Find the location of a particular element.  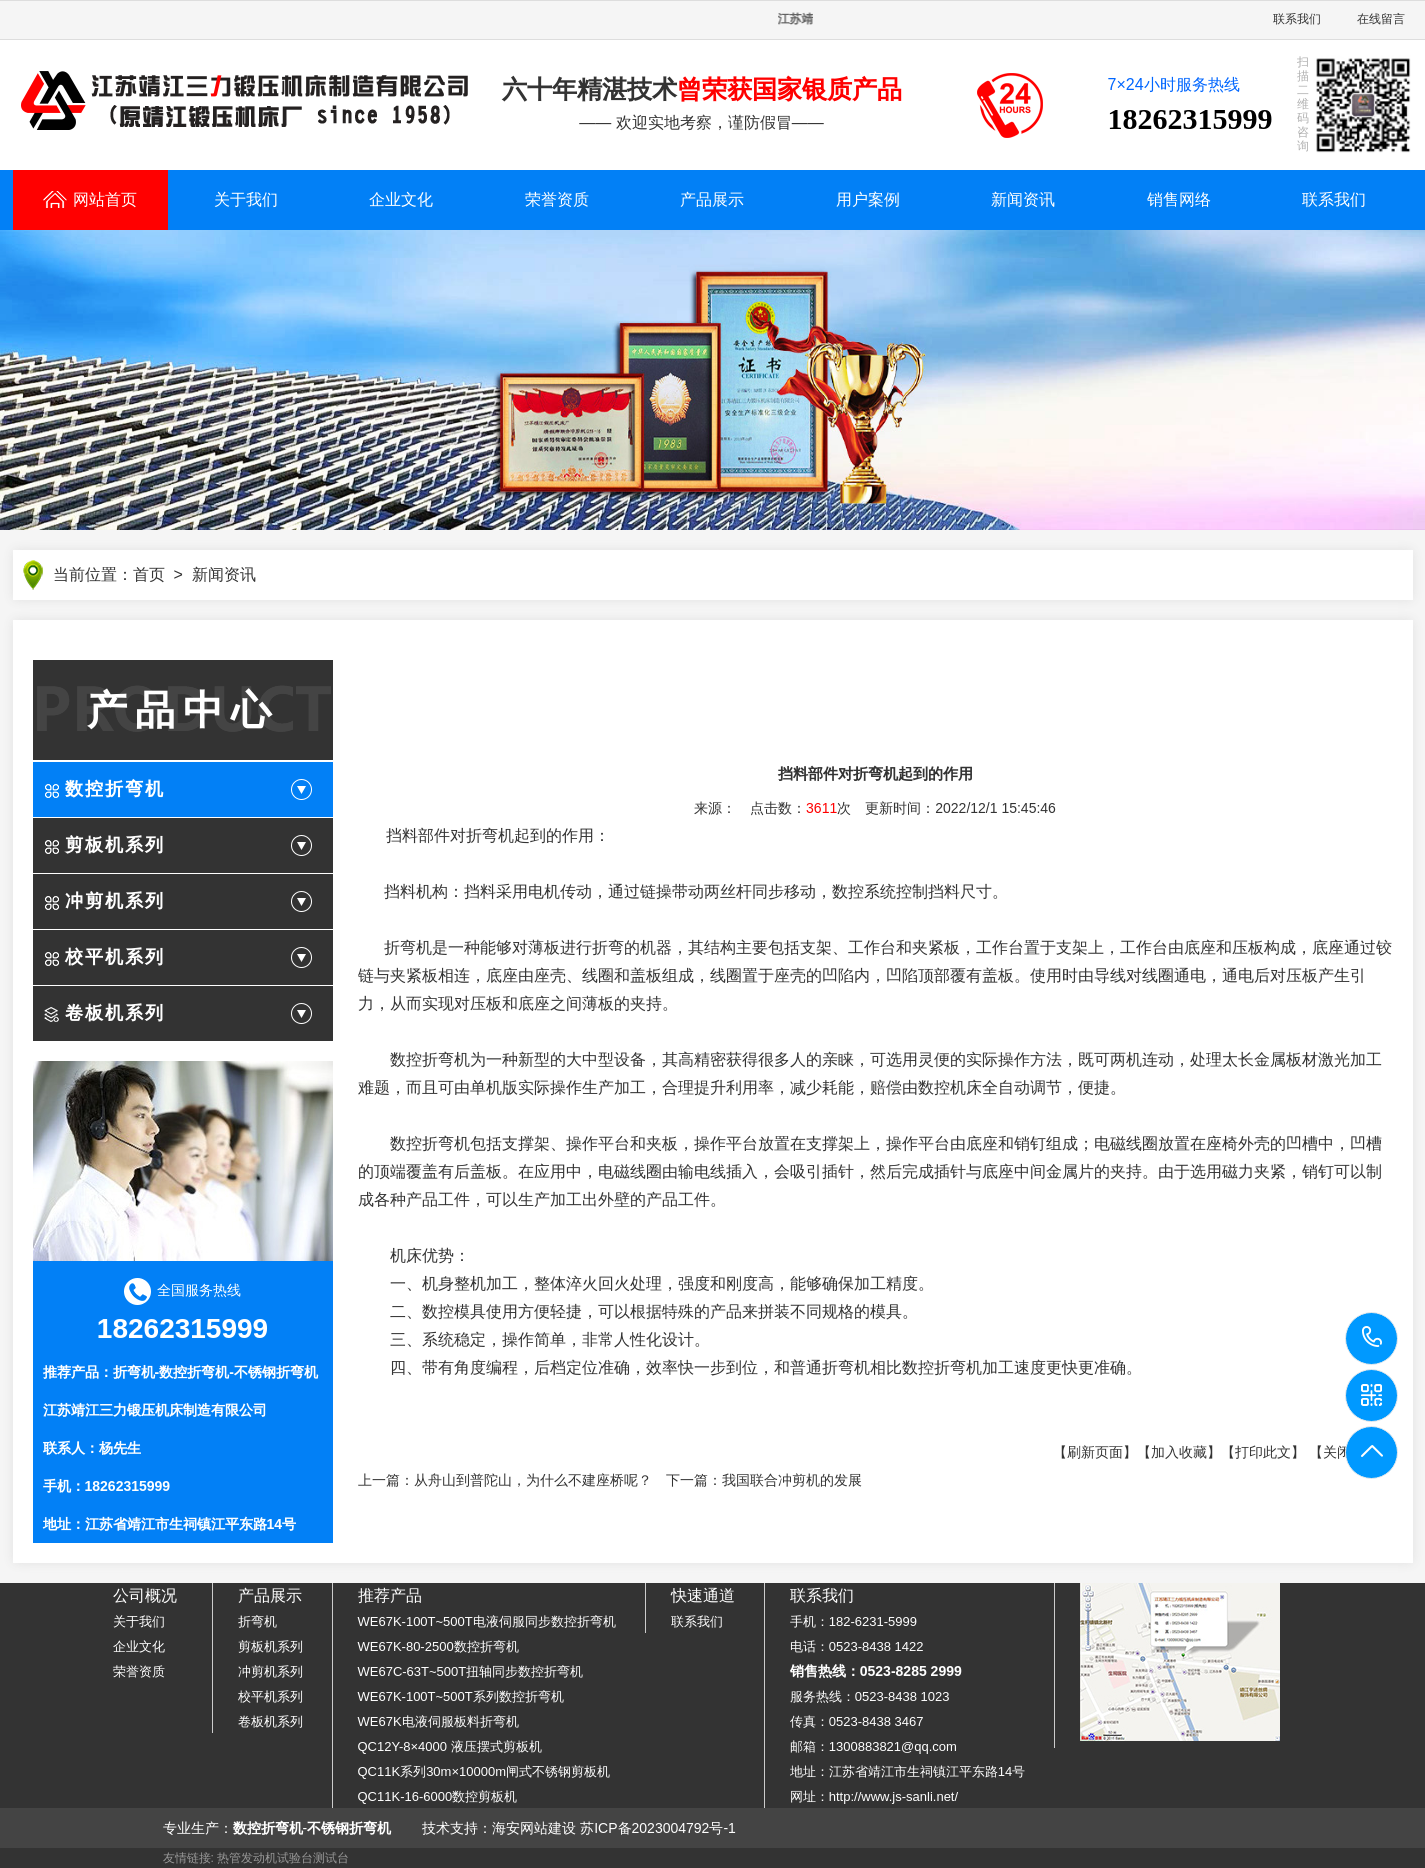

【打印此文】 is located at coordinates (1263, 1454).